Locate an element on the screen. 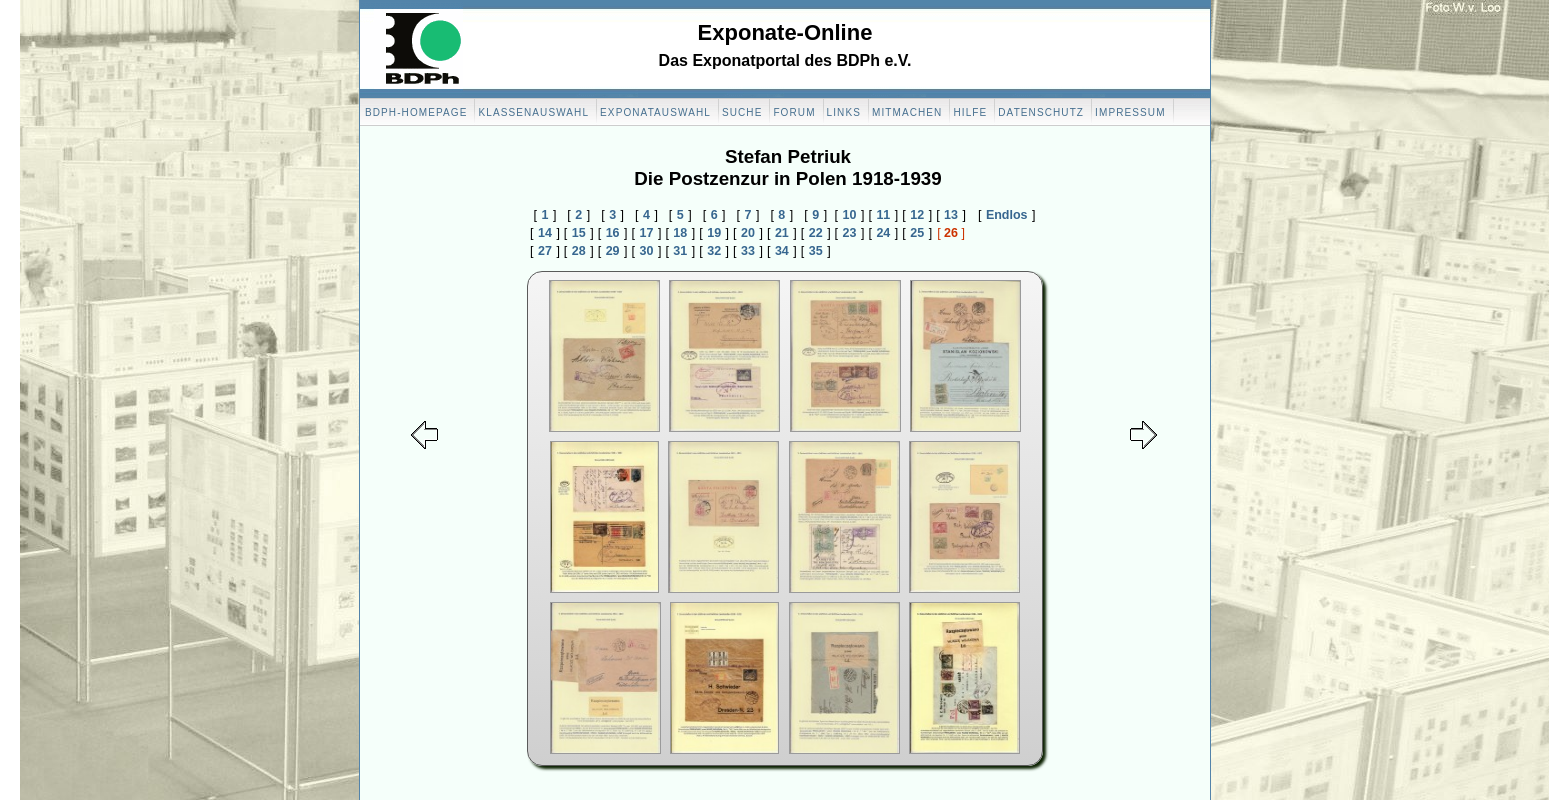  Mitmachen is located at coordinates (907, 112).